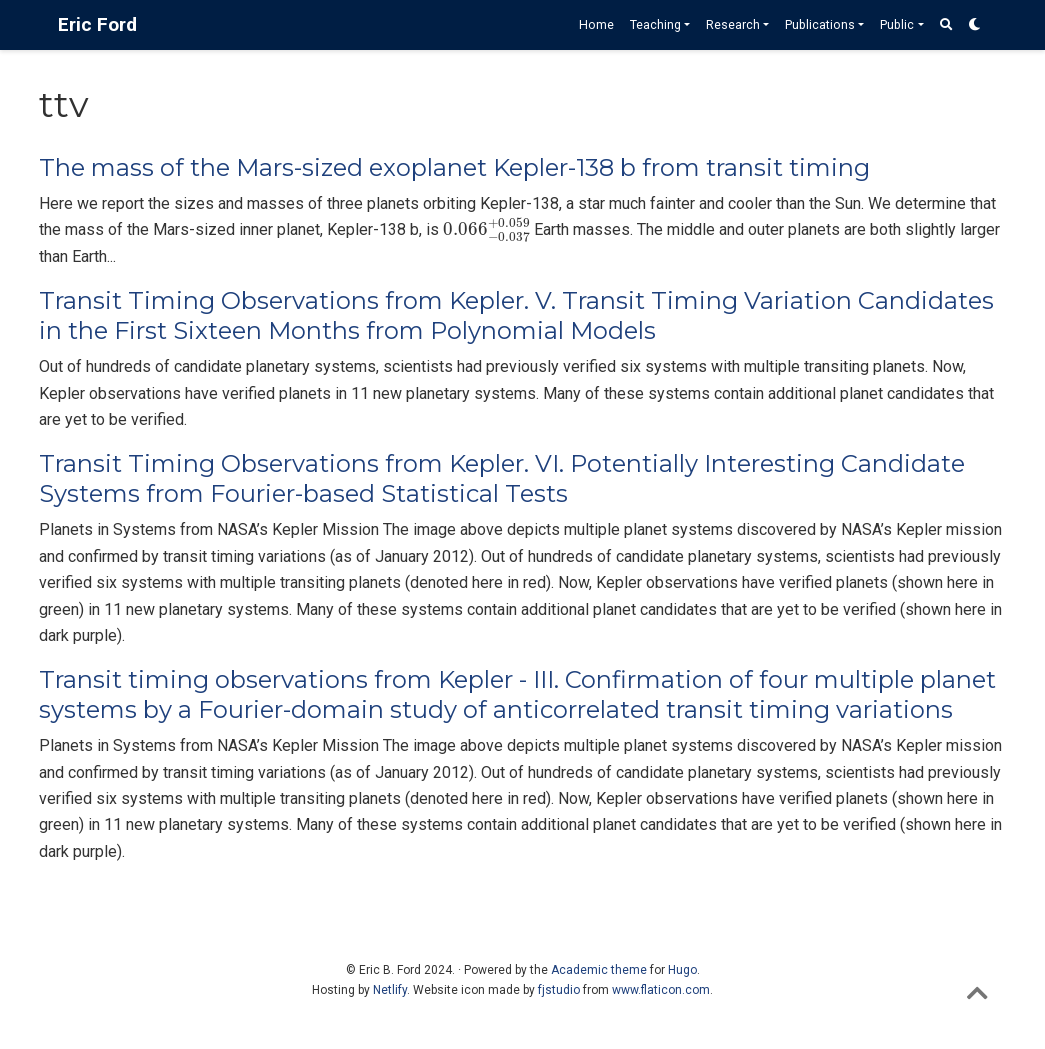 The height and width of the screenshot is (1049, 1045). What do you see at coordinates (390, 990) in the screenshot?
I see `Netlify` at bounding box center [390, 990].